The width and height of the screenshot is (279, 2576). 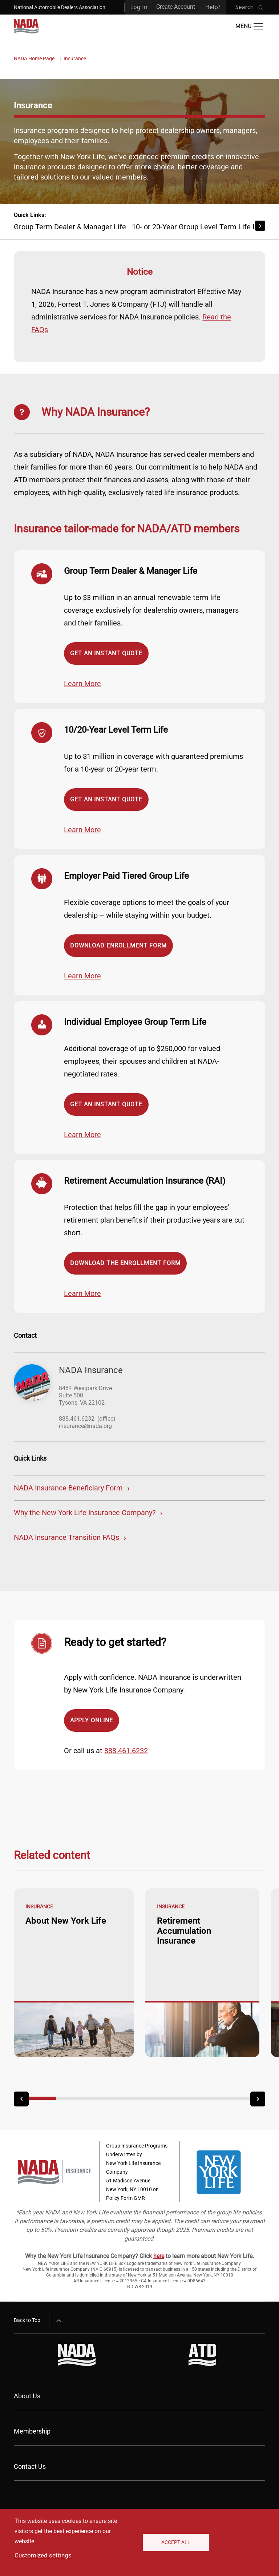 I want to click on [Scroll Right], so click(x=260, y=226).